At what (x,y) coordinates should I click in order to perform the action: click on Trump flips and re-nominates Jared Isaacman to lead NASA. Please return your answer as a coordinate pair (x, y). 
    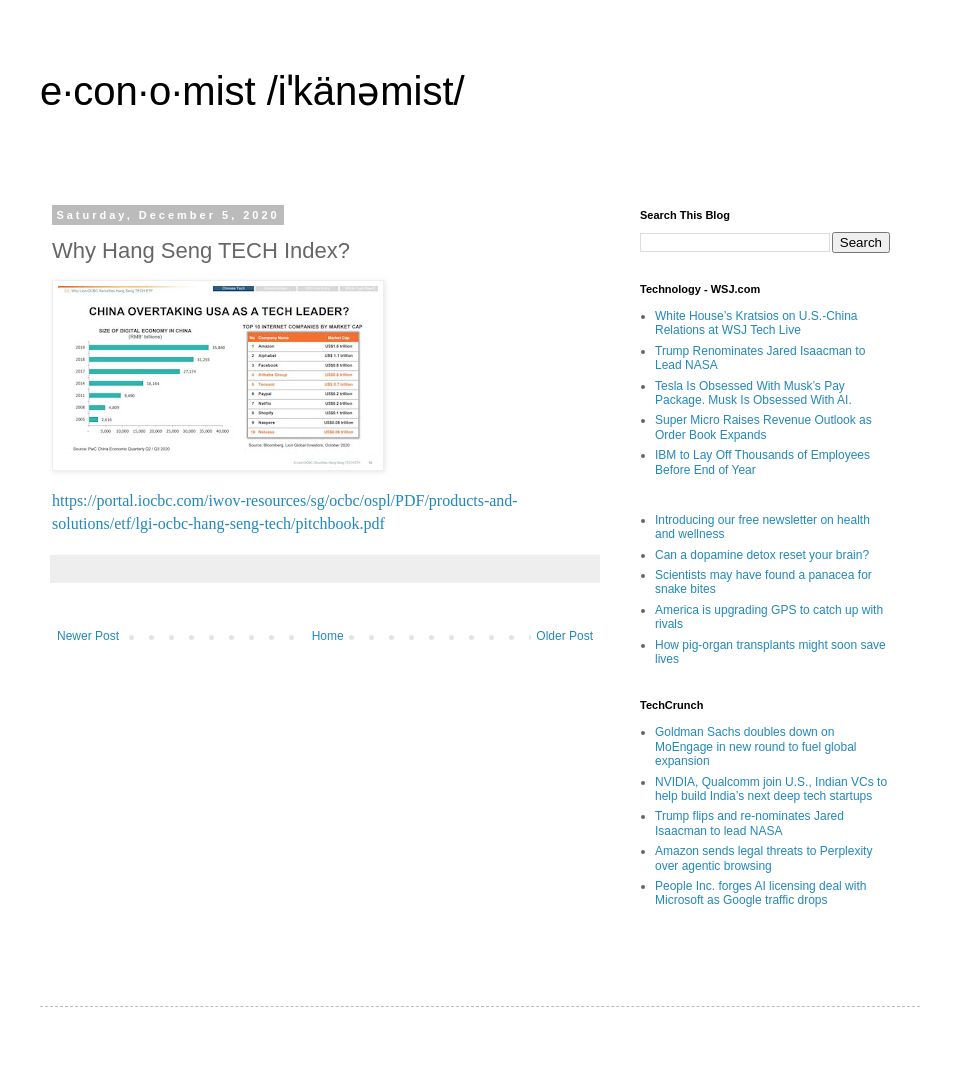
    Looking at the image, I should click on (749, 823).